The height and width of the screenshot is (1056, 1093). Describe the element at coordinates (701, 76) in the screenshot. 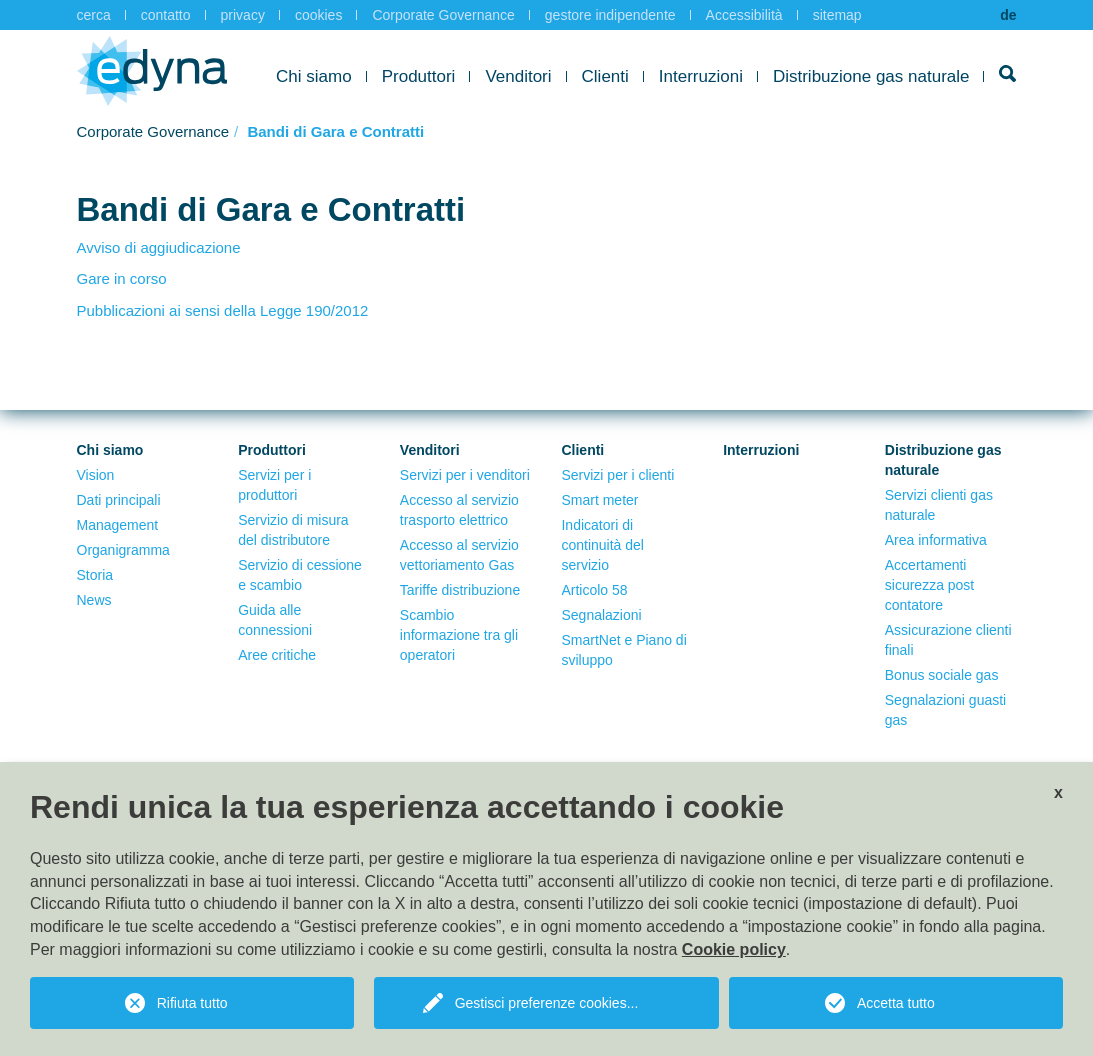

I see `Interruzioni` at that location.